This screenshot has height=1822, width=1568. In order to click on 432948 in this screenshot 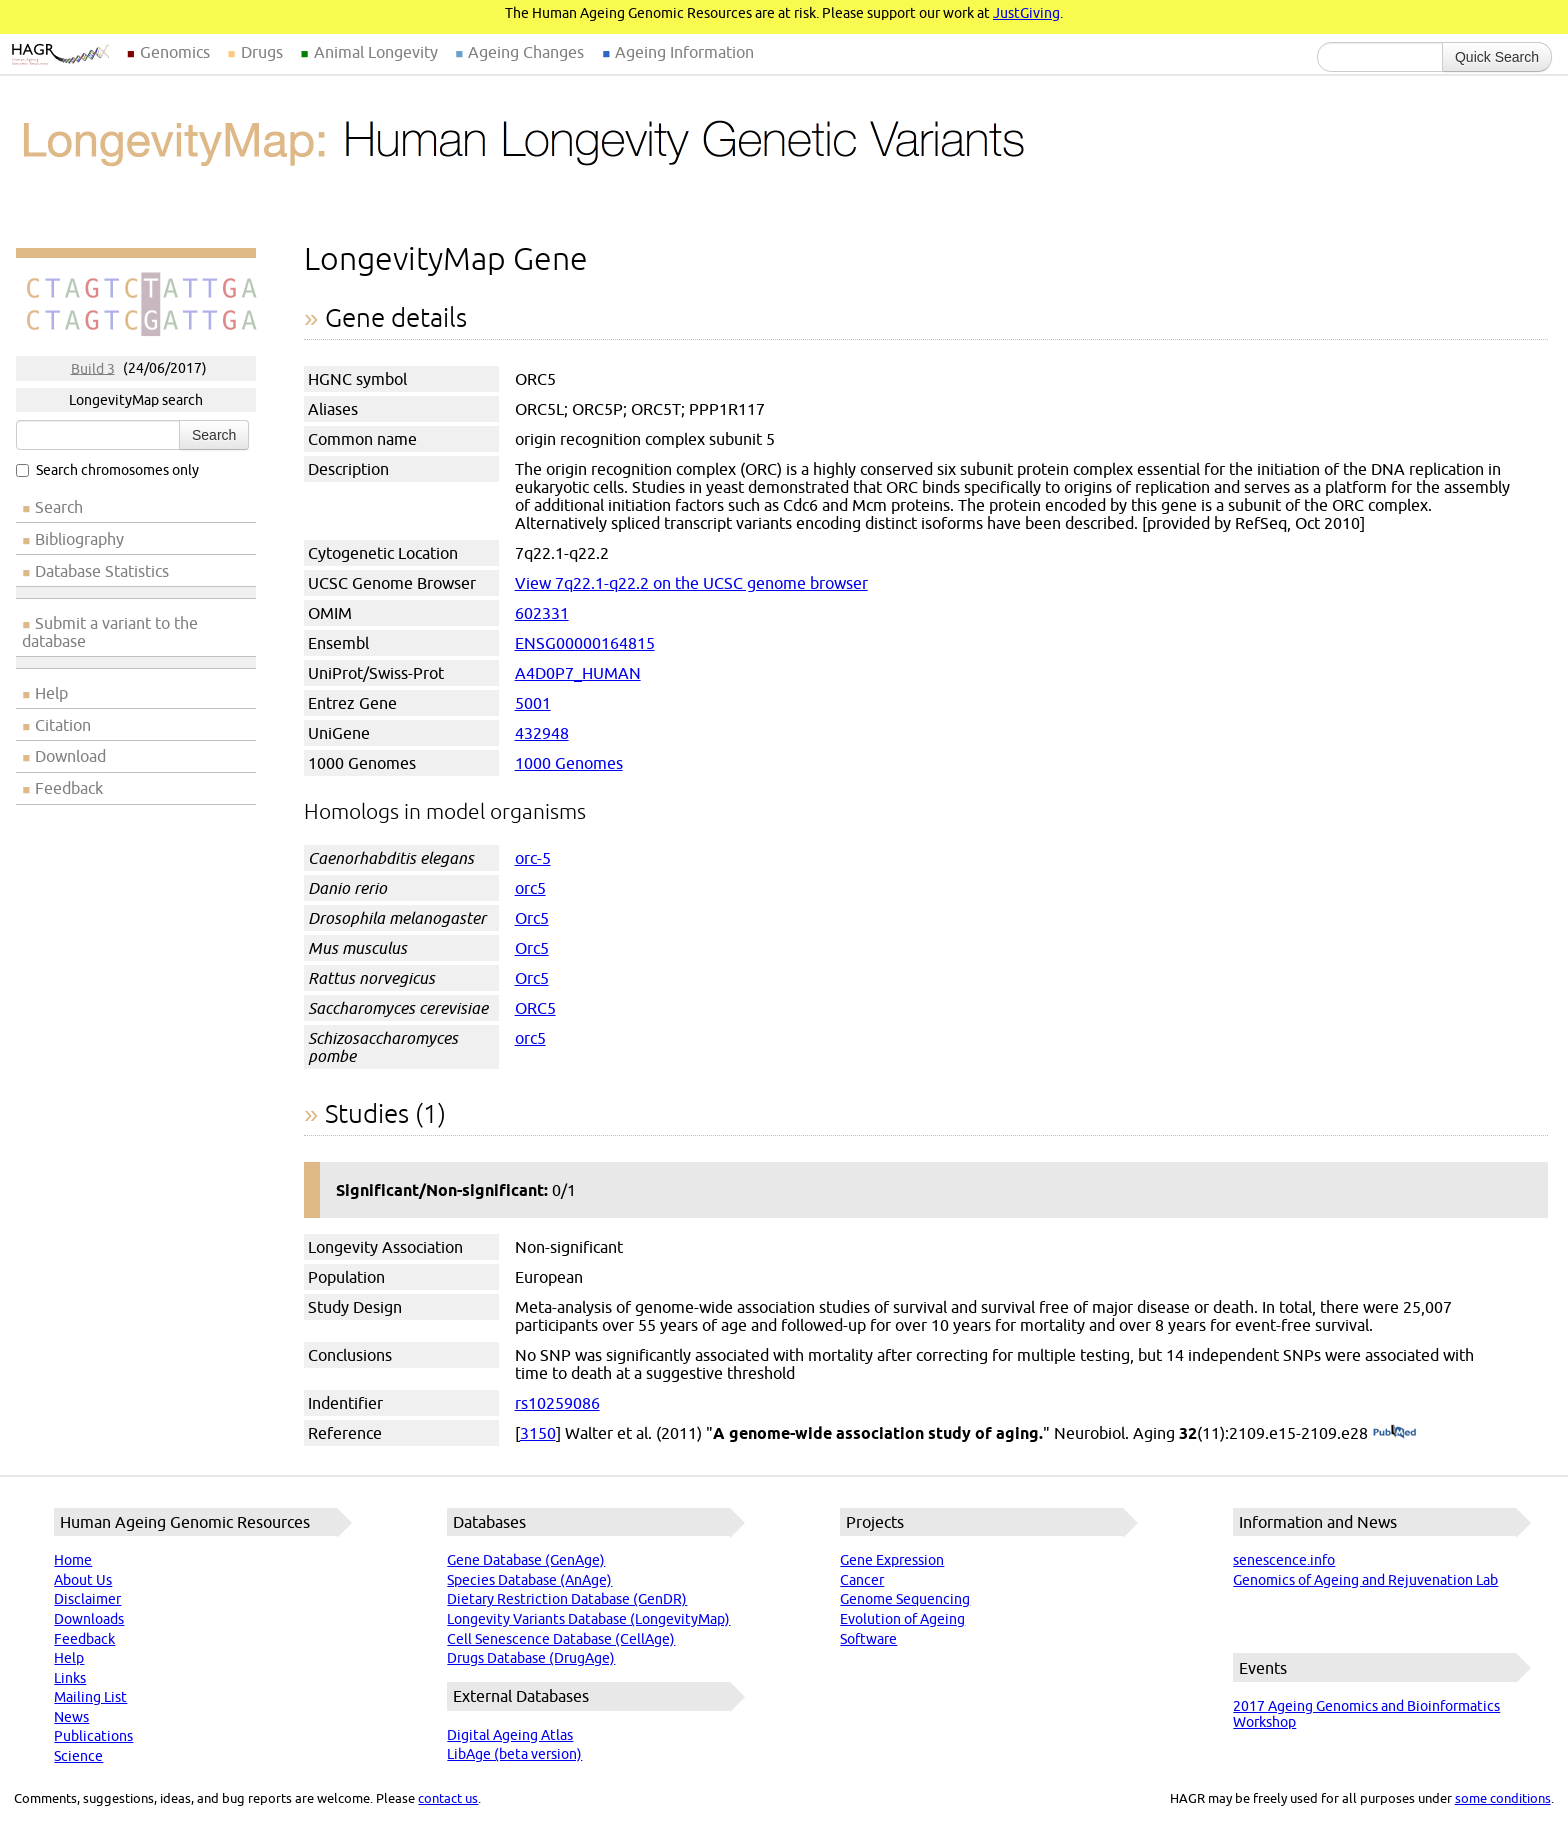, I will do `click(542, 733)`.